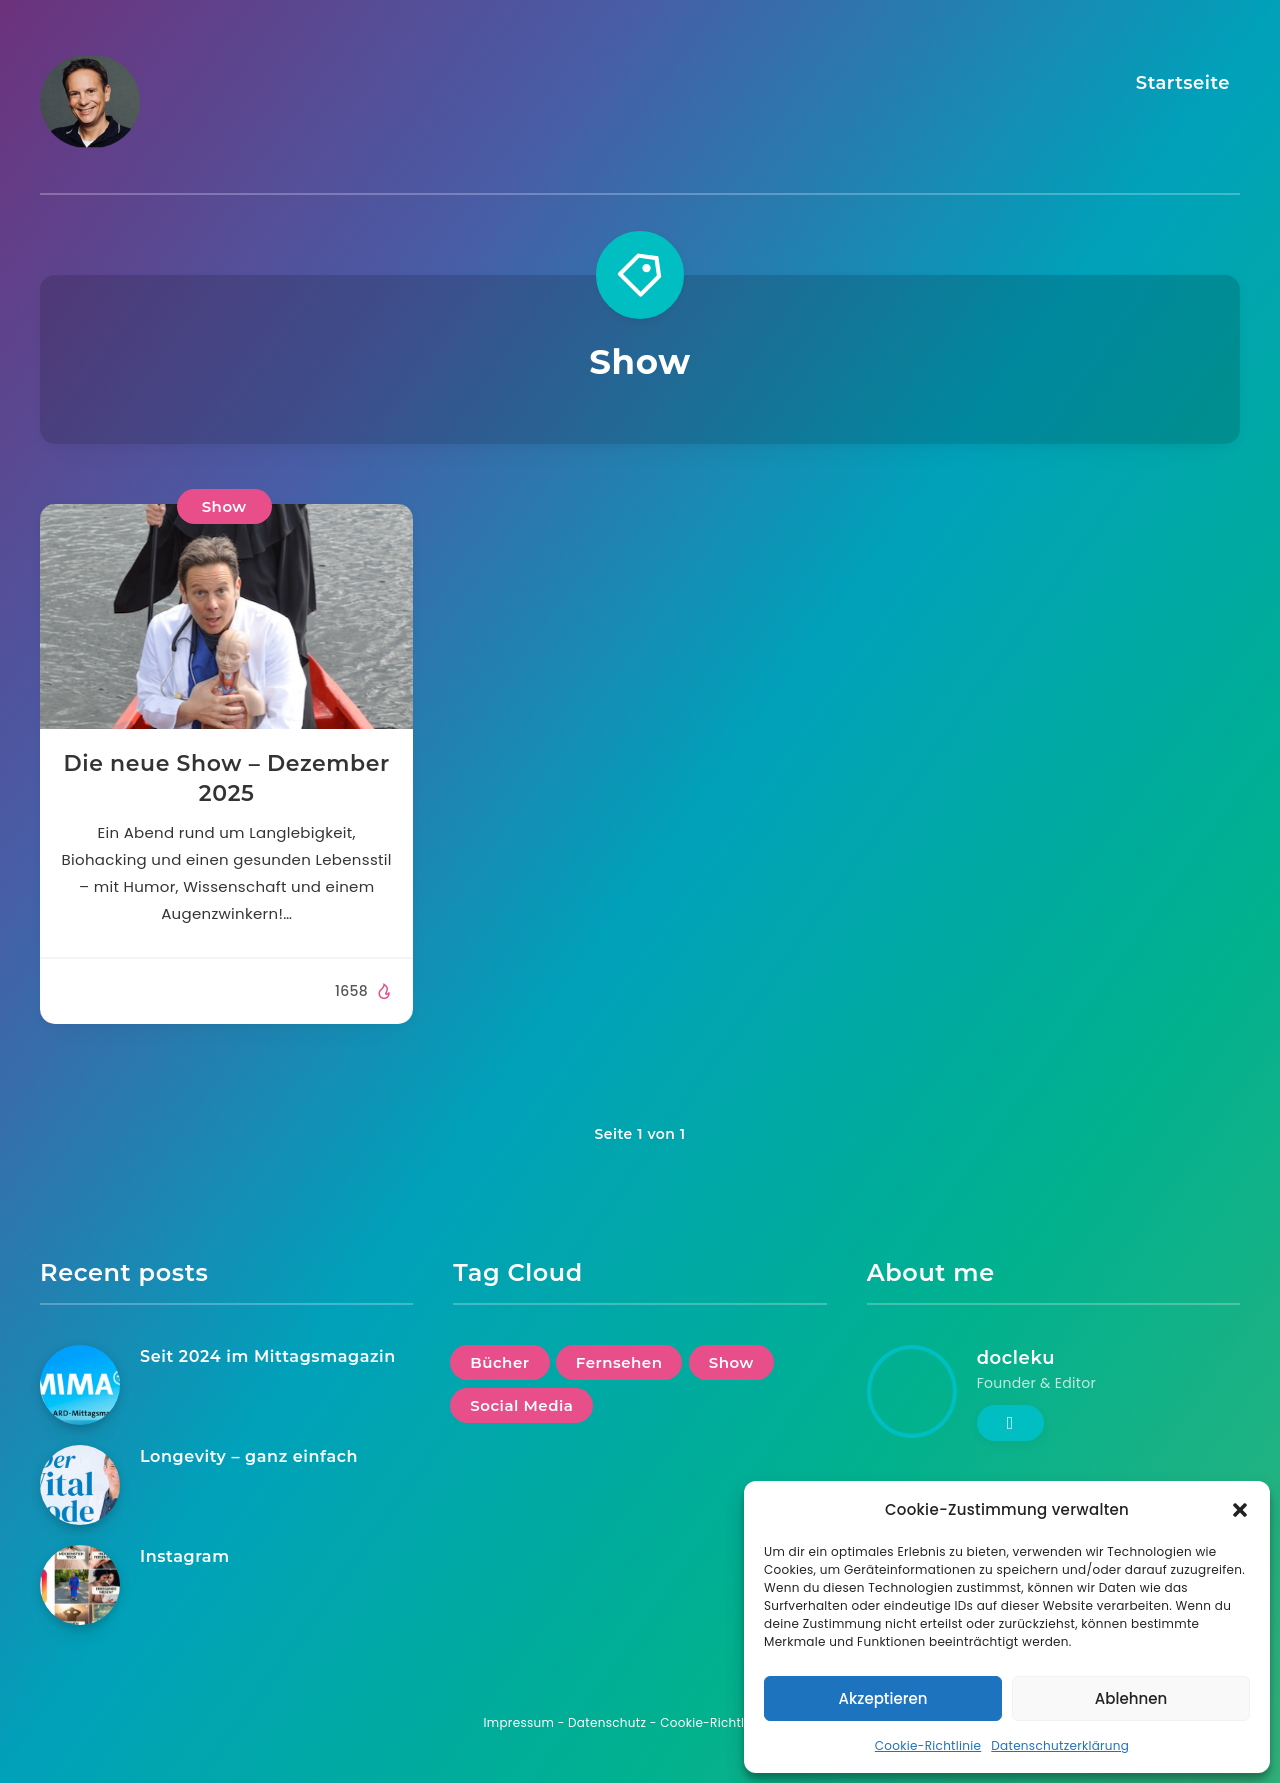 The width and height of the screenshot is (1280, 1783). Describe the element at coordinates (268, 1356) in the screenshot. I see `Seit 2024 im Mittagsmagazin` at that location.